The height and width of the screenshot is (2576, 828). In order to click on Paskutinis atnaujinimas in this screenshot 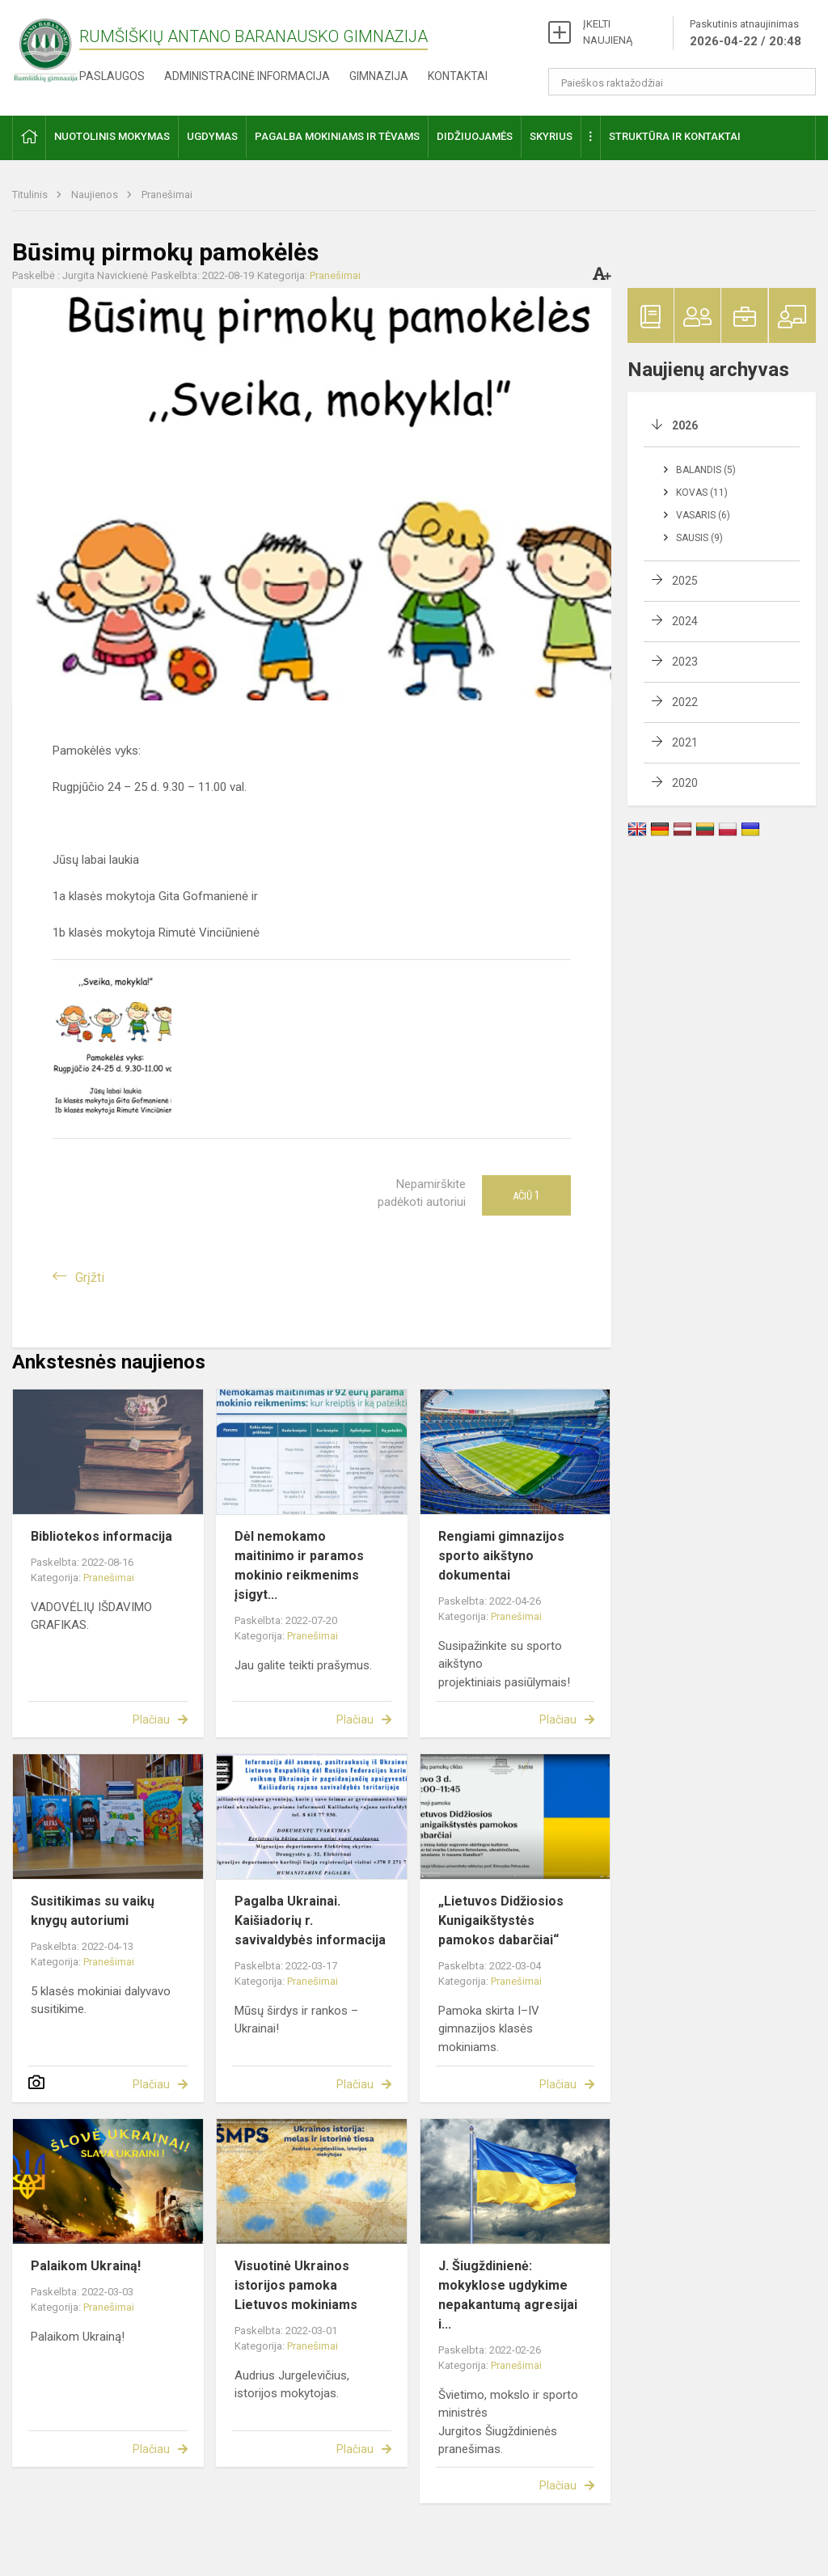, I will do `click(745, 34)`.